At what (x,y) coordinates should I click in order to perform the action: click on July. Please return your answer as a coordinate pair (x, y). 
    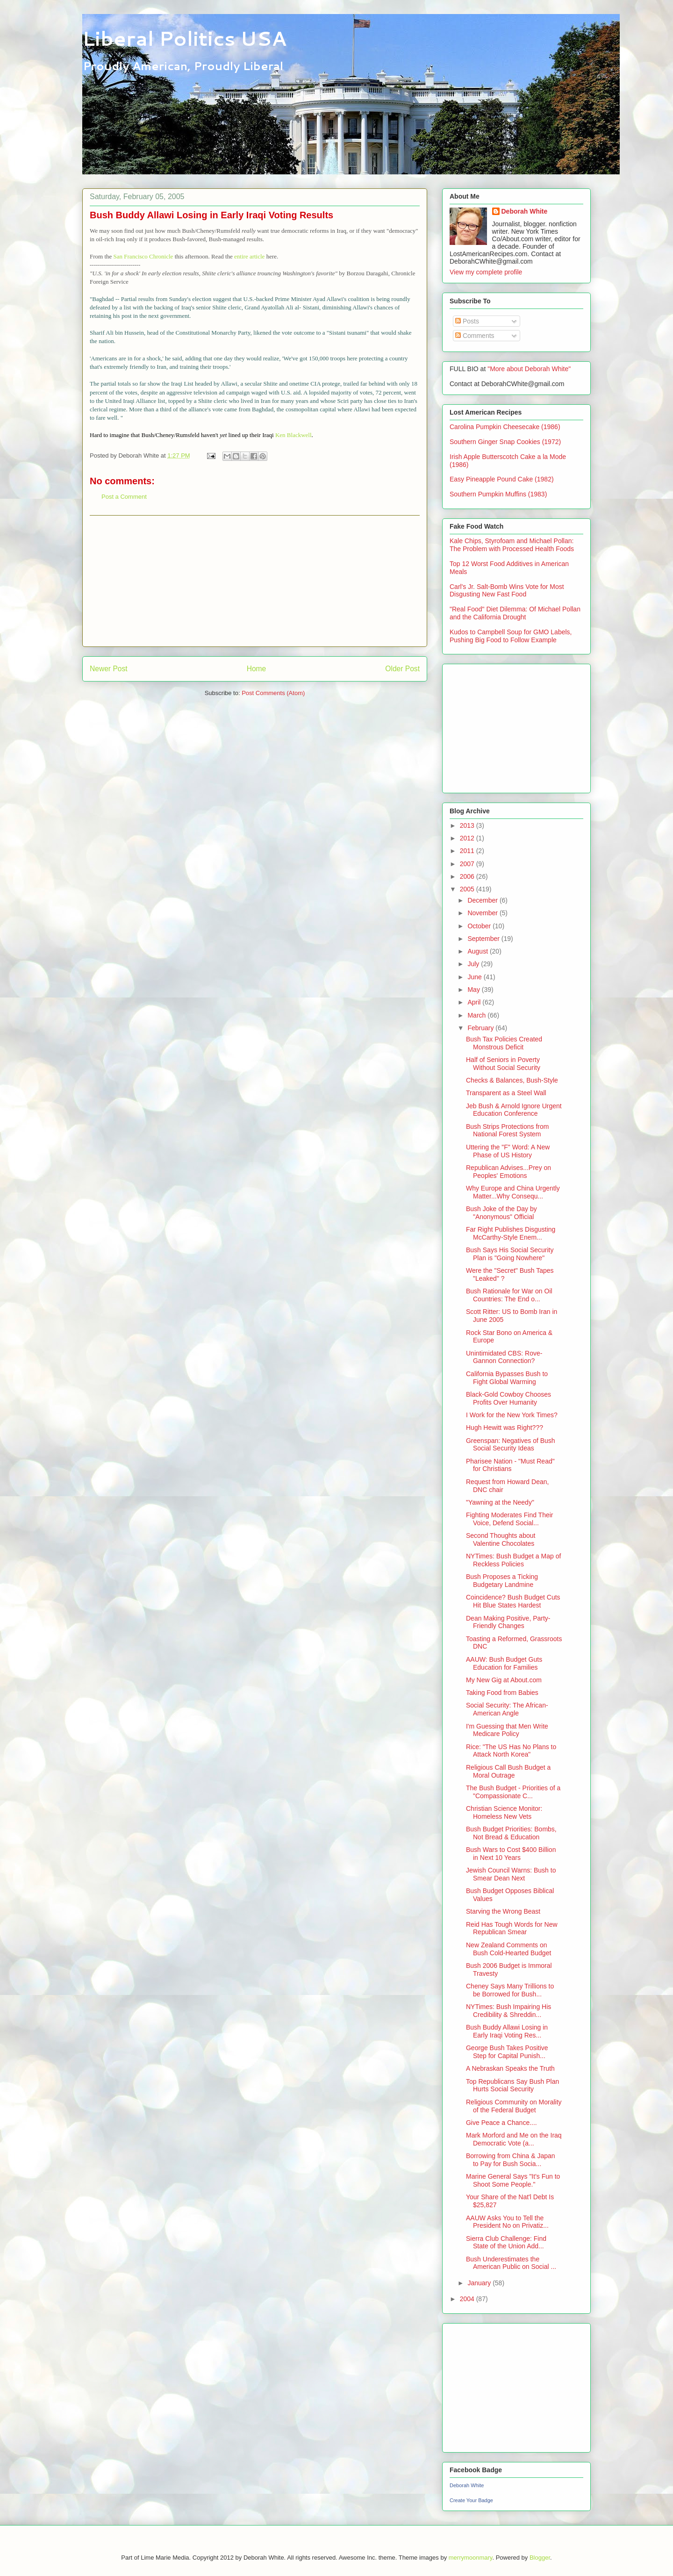
    Looking at the image, I should click on (474, 964).